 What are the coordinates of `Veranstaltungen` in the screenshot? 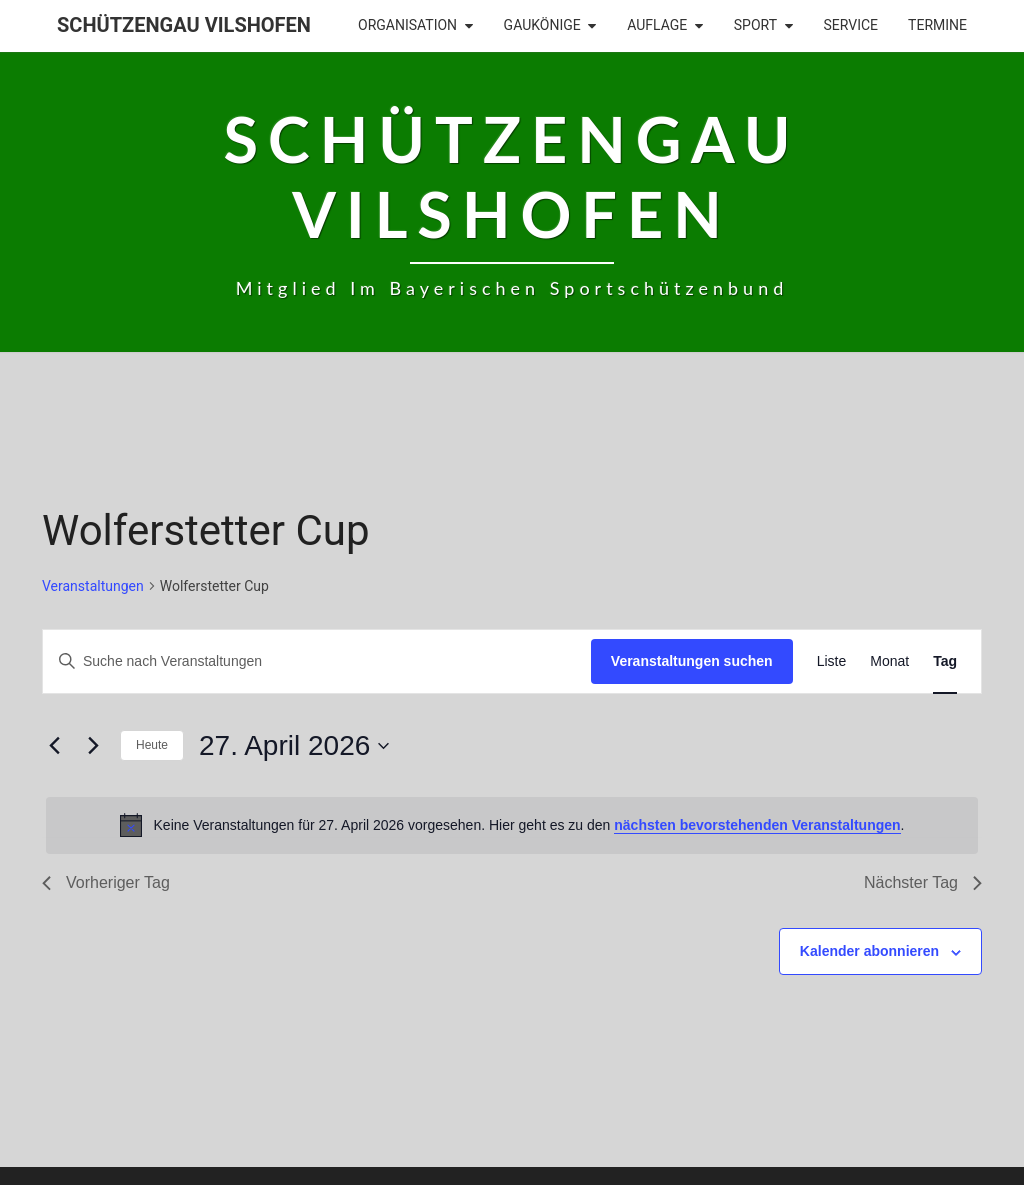 It's located at (93, 586).